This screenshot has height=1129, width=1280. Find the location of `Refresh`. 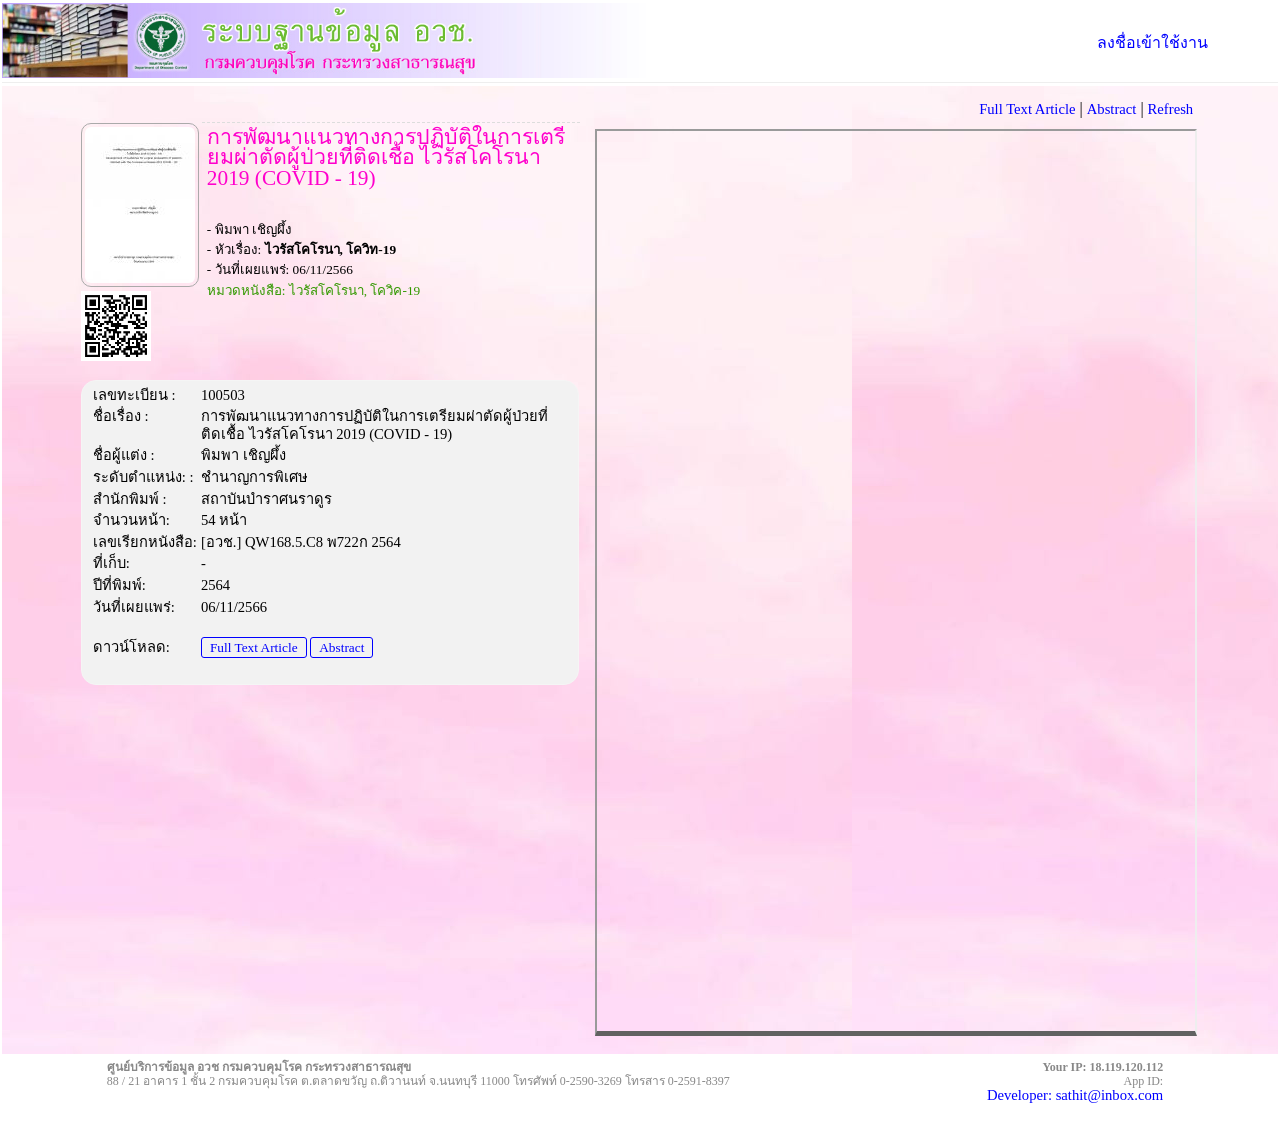

Refresh is located at coordinates (1171, 109).